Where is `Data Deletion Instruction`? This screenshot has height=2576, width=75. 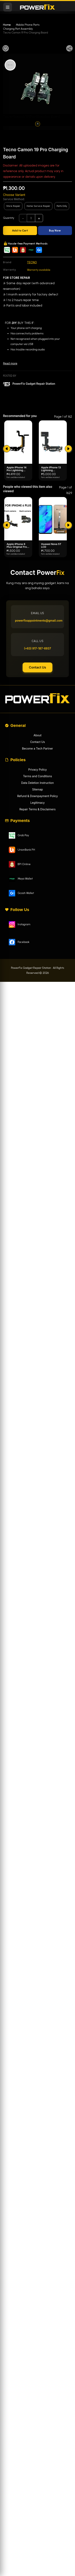
Data Deletion Instruction is located at coordinates (37, 863).